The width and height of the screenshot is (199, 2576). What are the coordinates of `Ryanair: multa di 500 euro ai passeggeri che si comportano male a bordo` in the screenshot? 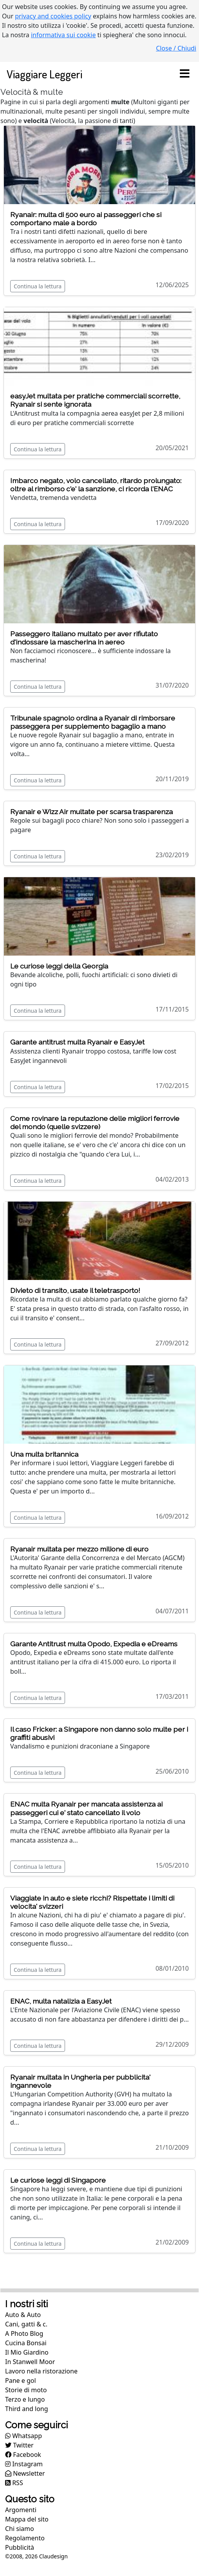 It's located at (85, 218).